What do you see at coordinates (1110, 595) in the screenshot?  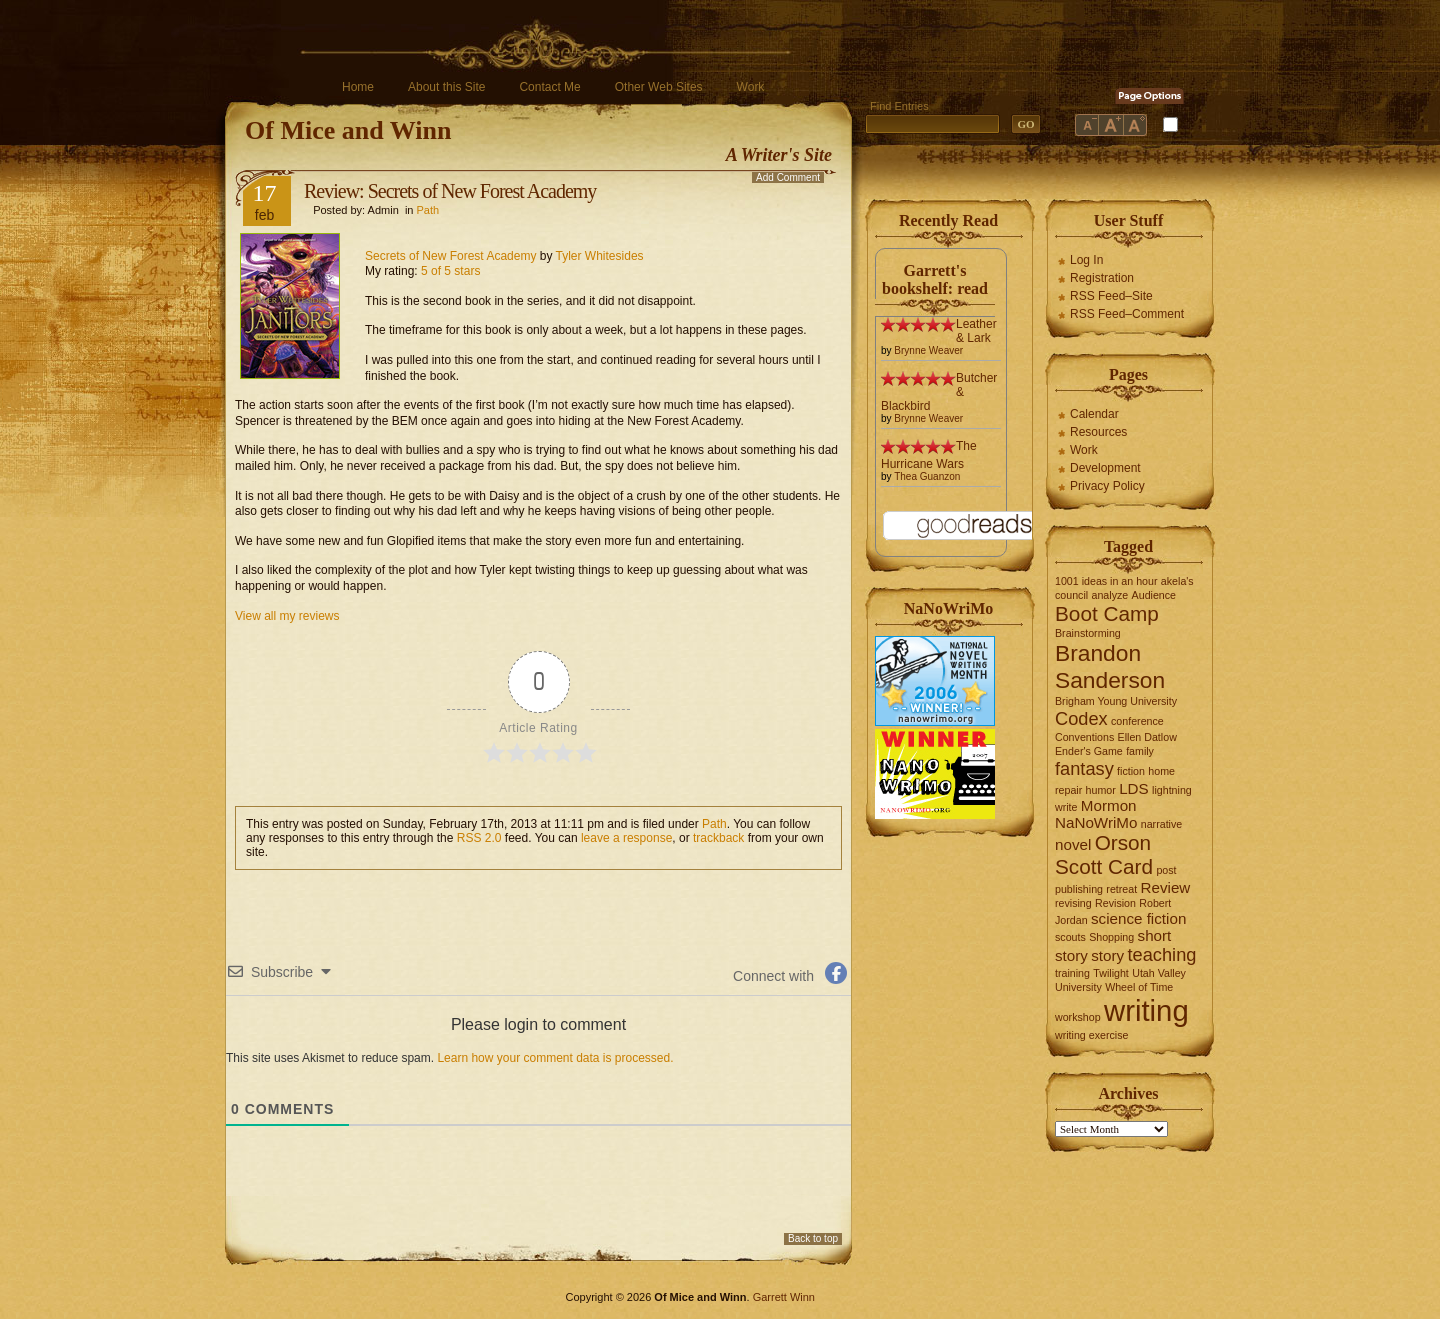 I see `analyze [analyze (1 item)]` at bounding box center [1110, 595].